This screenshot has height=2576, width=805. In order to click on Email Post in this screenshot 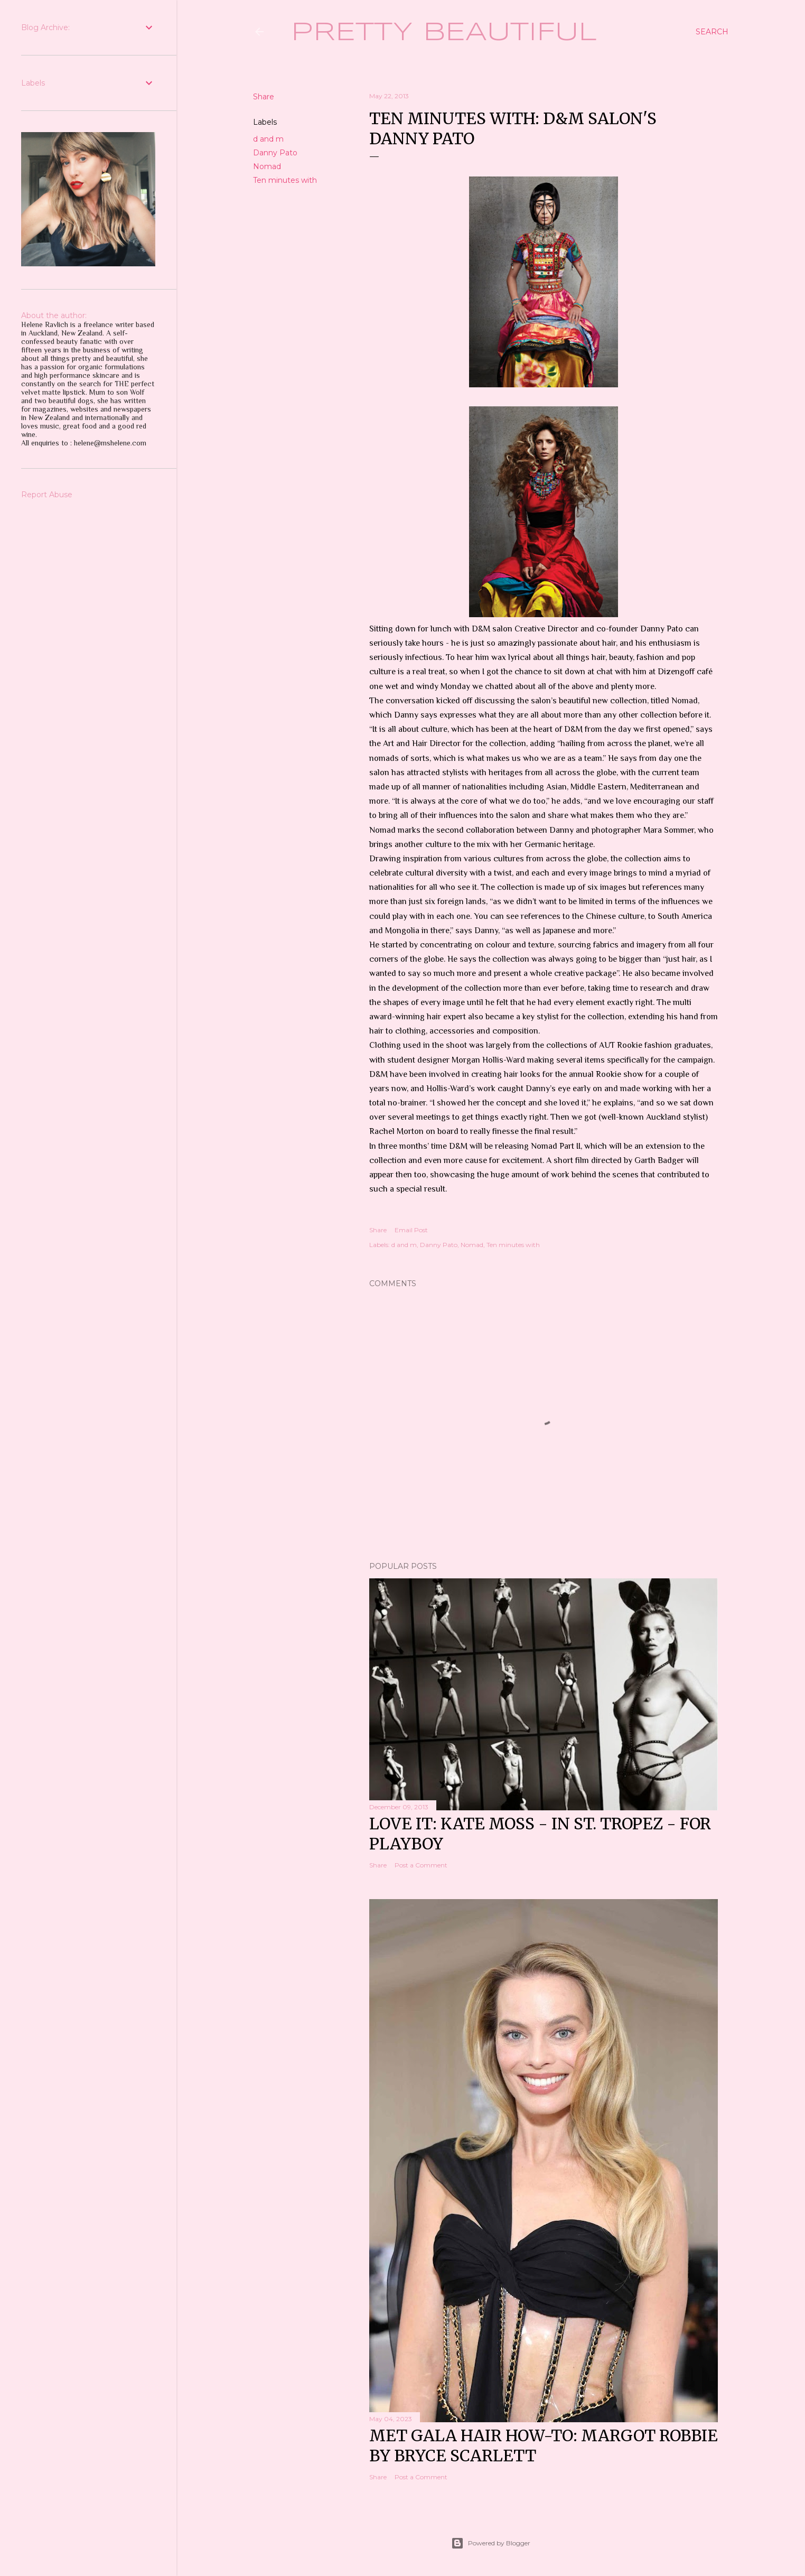, I will do `click(411, 1230)`.